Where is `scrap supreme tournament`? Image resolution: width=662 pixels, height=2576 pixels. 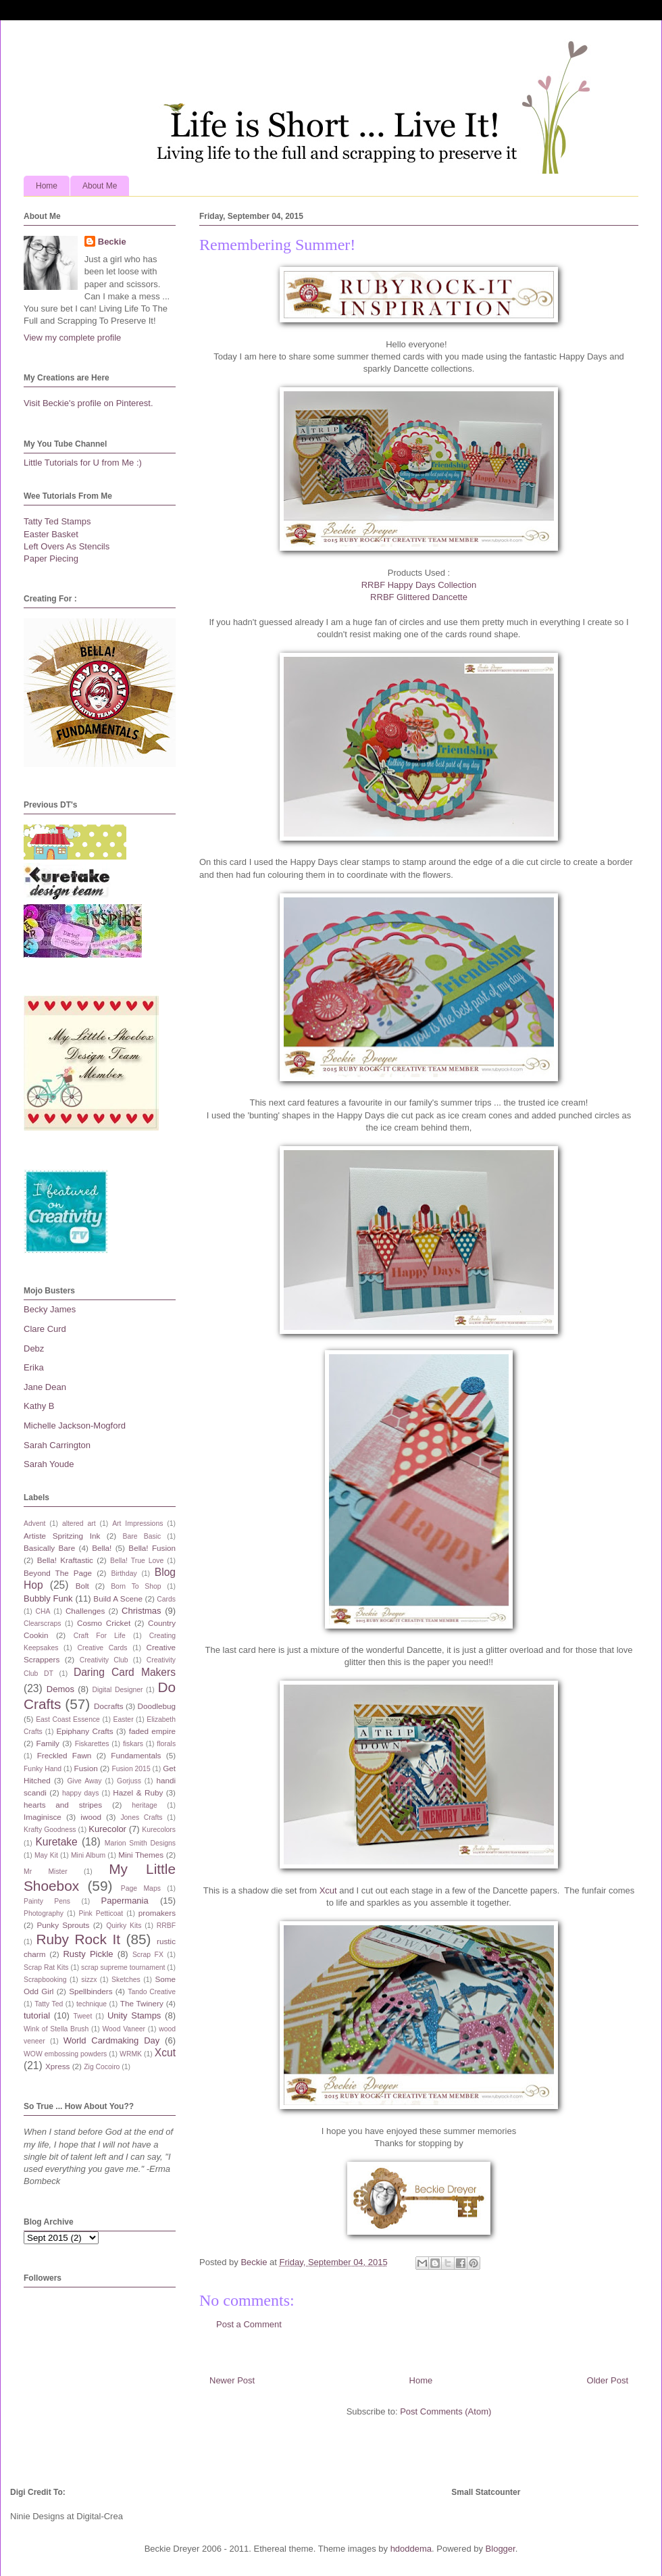
scrap supreme tournament is located at coordinates (123, 1967).